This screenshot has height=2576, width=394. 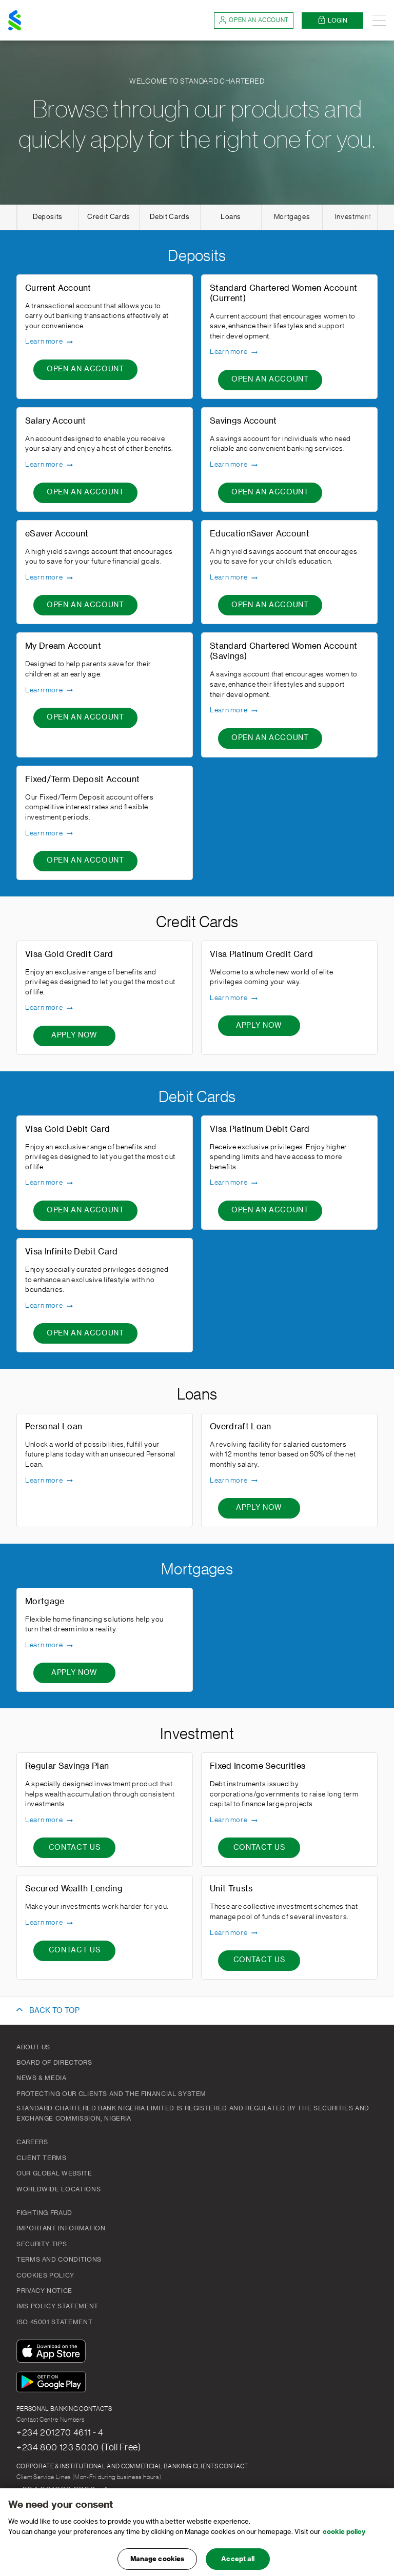 What do you see at coordinates (270, 1211) in the screenshot?
I see `[Open An Account - Visa Platinum Debit Card]` at bounding box center [270, 1211].